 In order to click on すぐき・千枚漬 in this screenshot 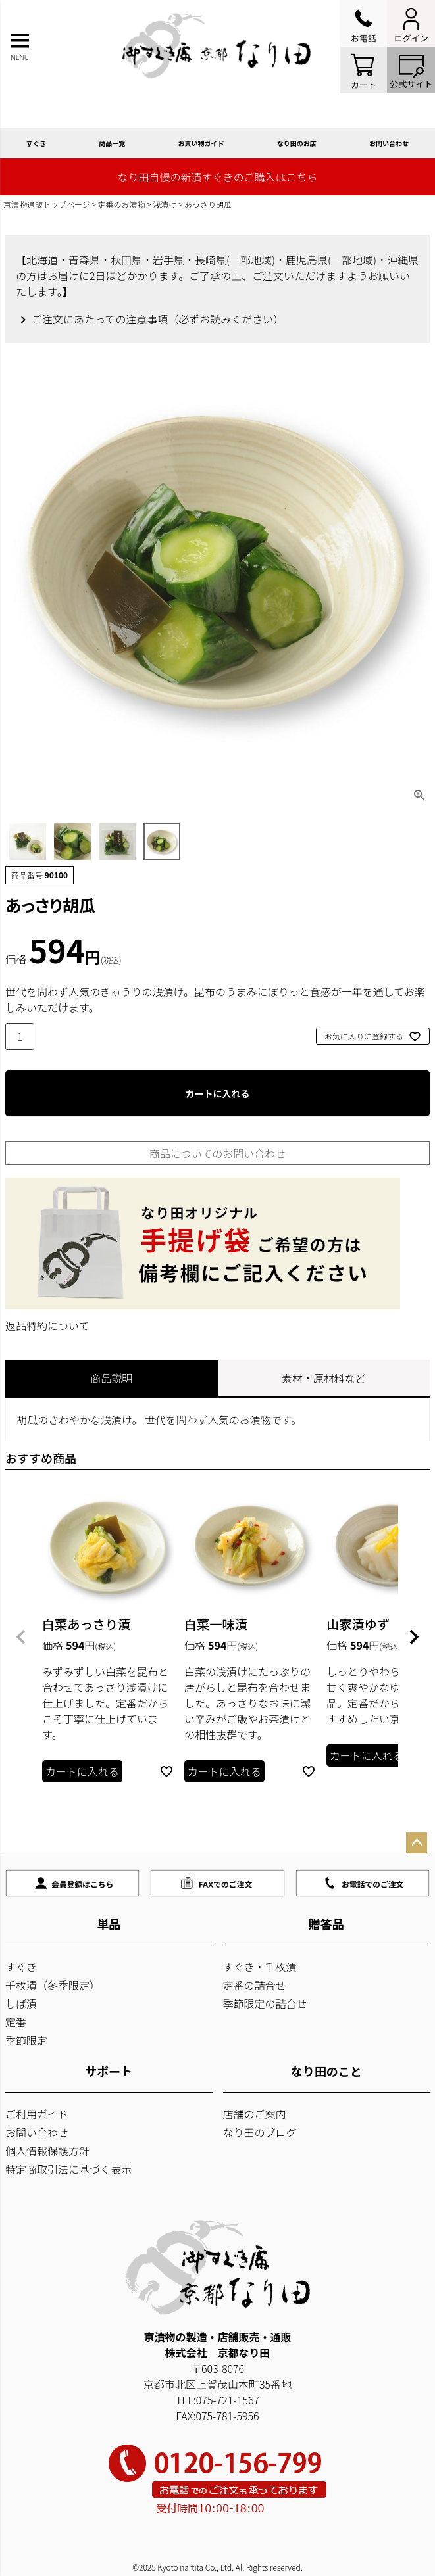, I will do `click(260, 1966)`.